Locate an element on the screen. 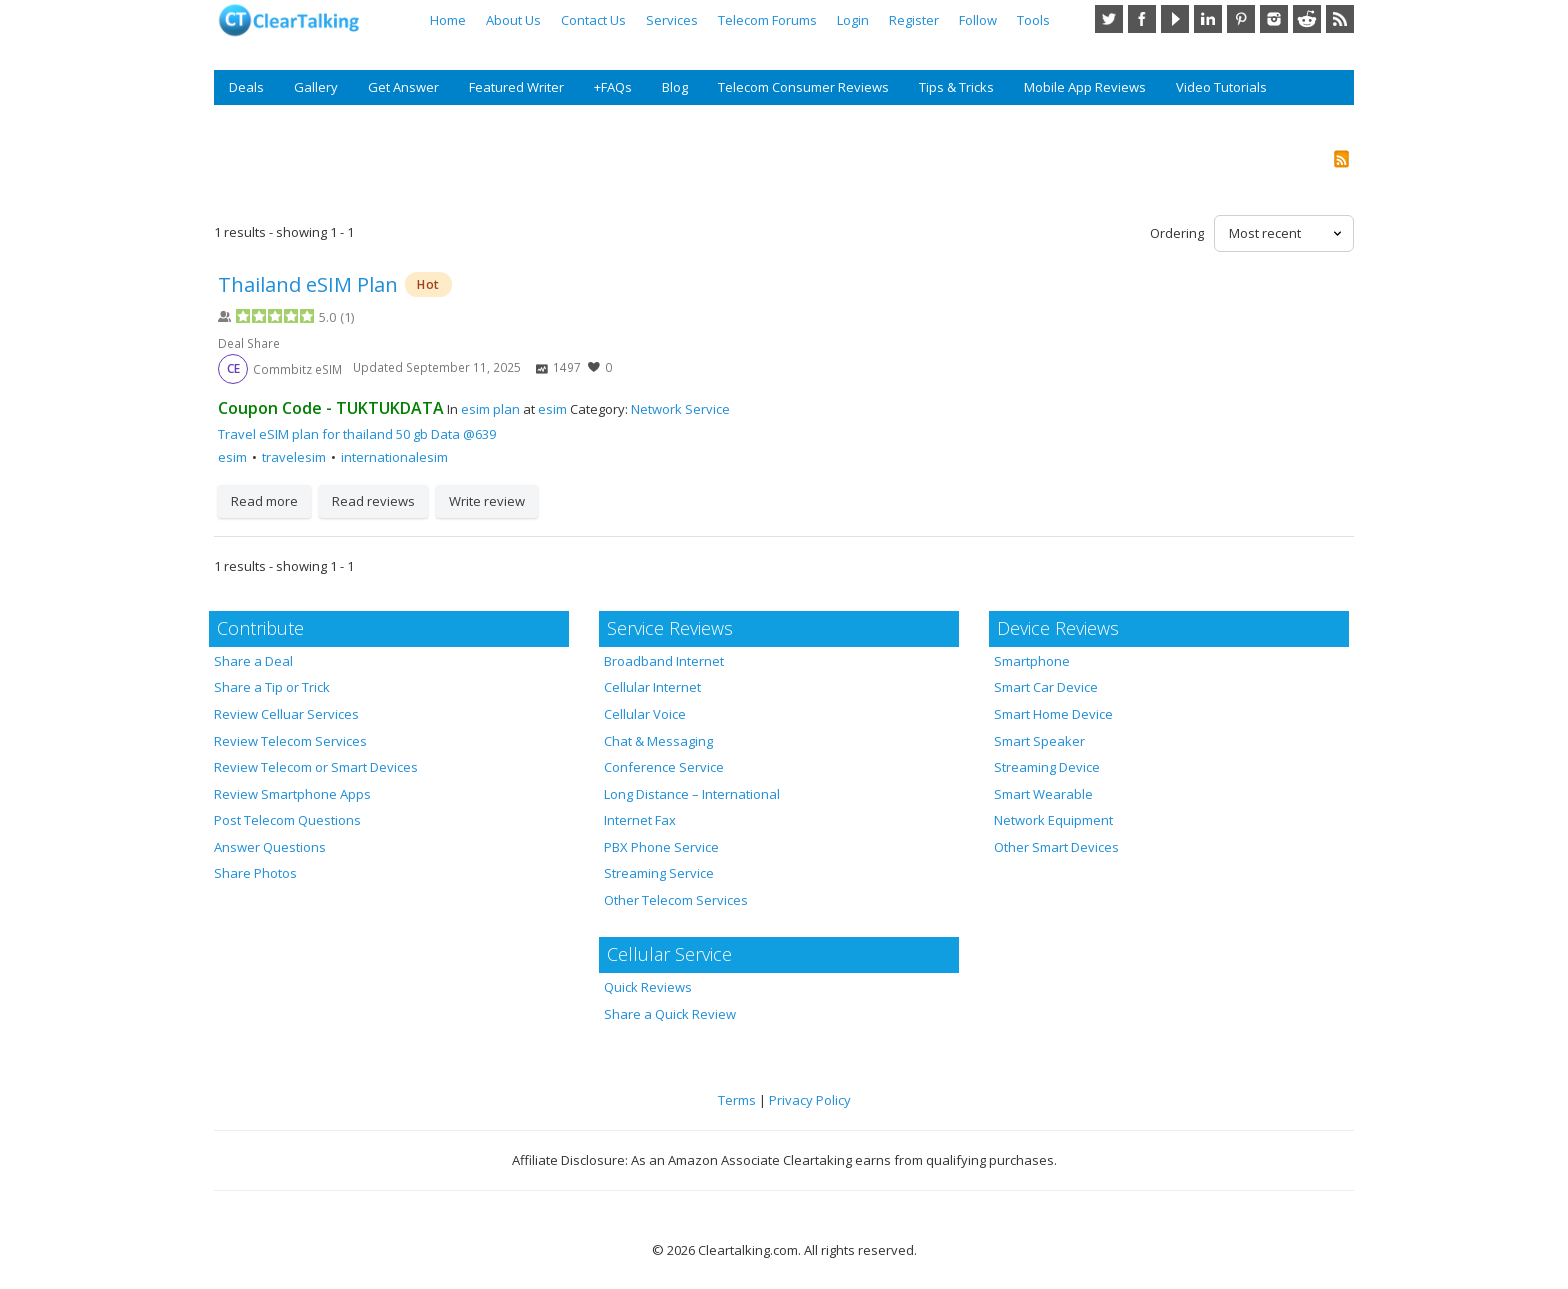 The width and height of the screenshot is (1568, 1289). internationalesim is located at coordinates (394, 457).